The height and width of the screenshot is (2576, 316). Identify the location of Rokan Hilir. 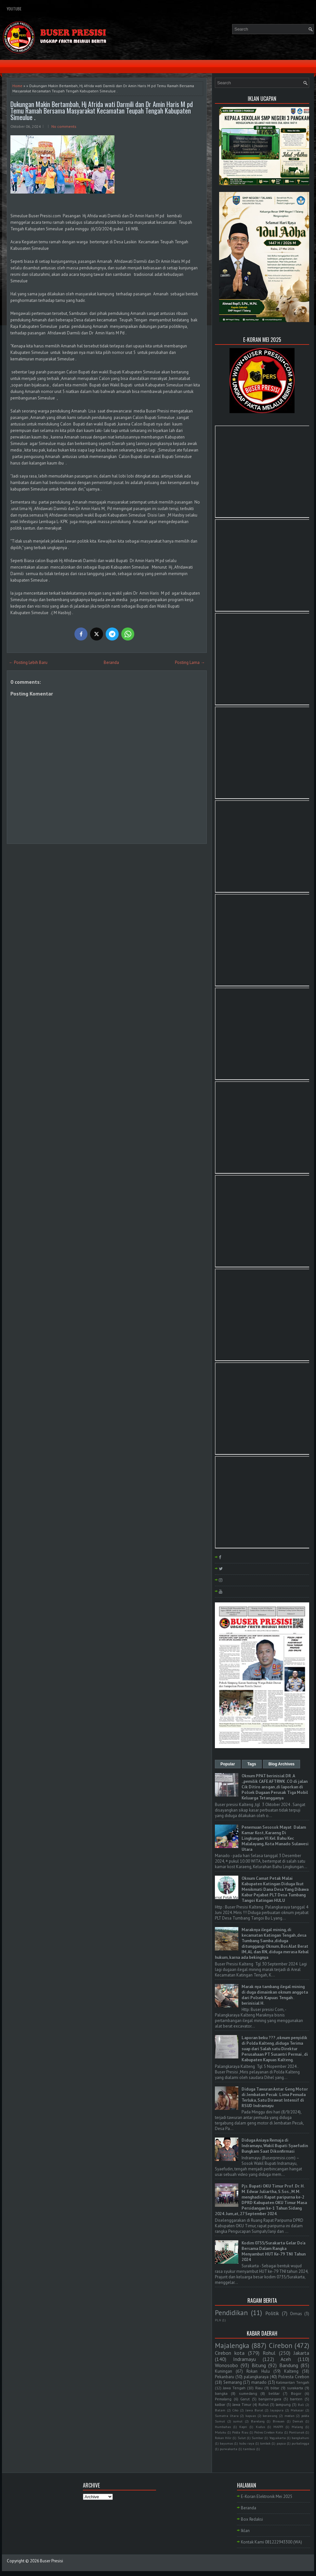
(223, 2437).